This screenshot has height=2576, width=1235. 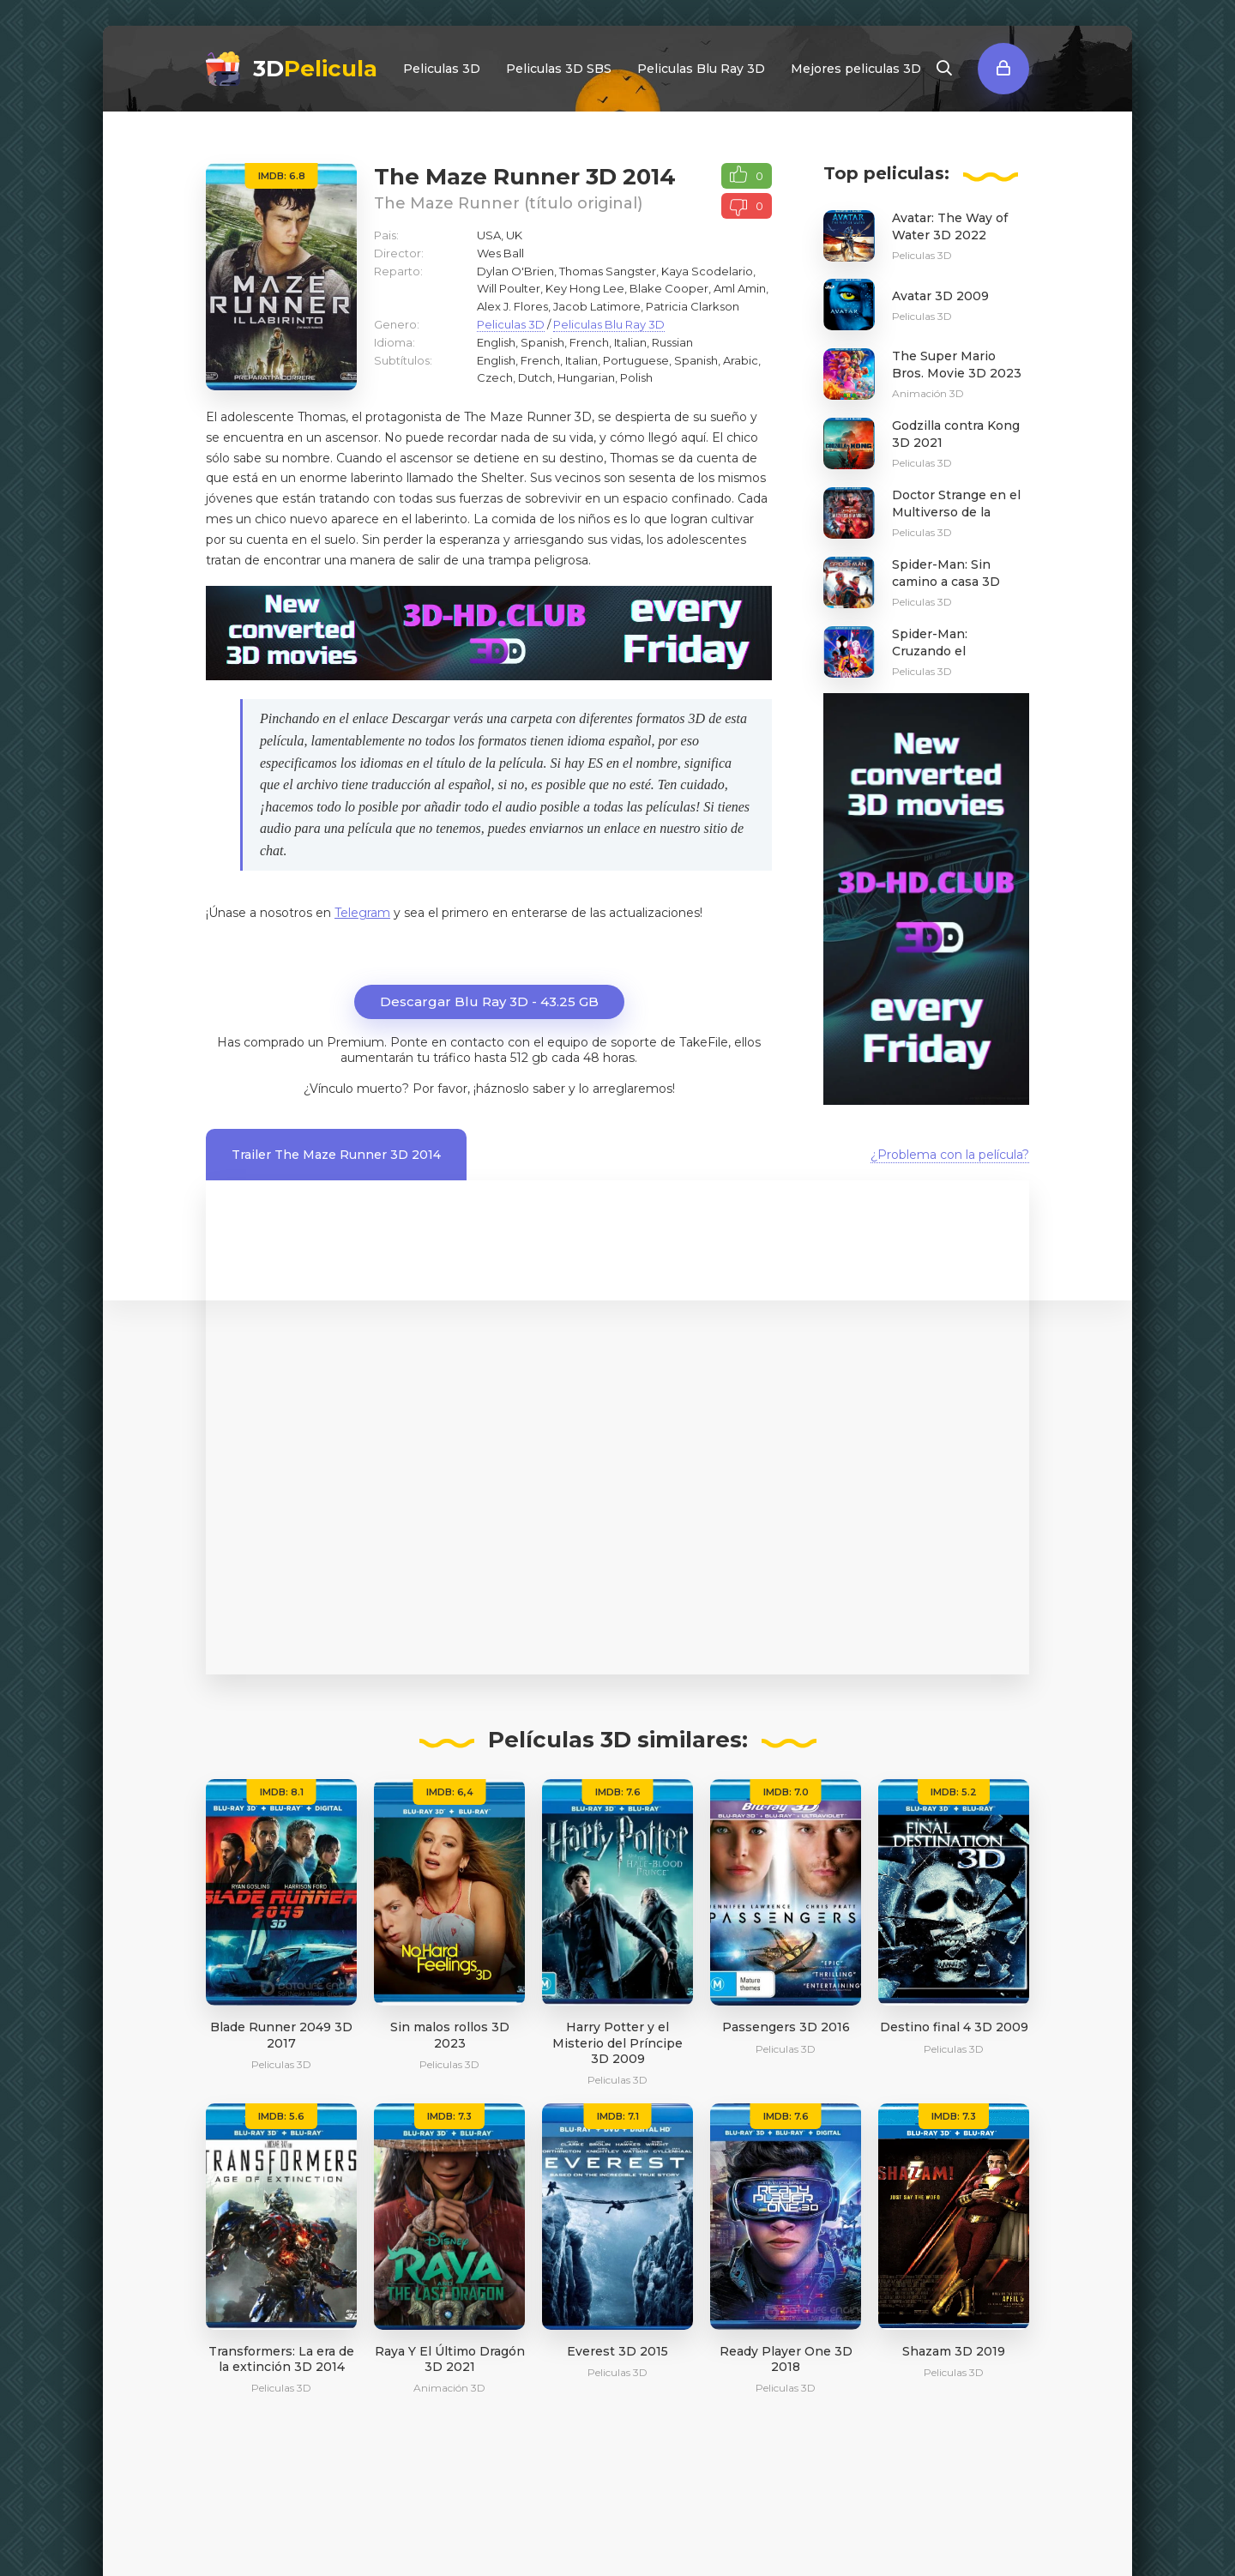 What do you see at coordinates (950, 1154) in the screenshot?
I see `¿Problema con la película?` at bounding box center [950, 1154].